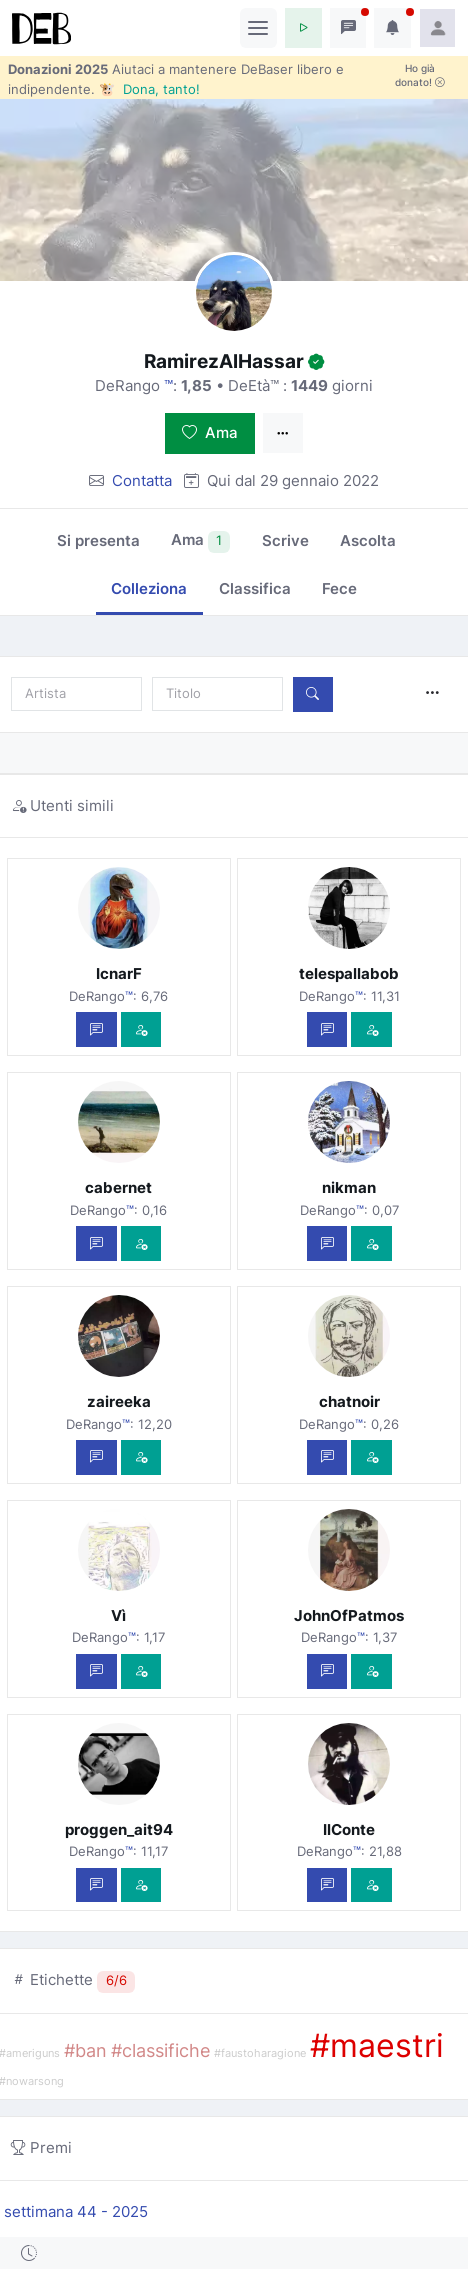 The width and height of the screenshot is (468, 2269). I want to click on [Vedi com'è], so click(141, 1029).